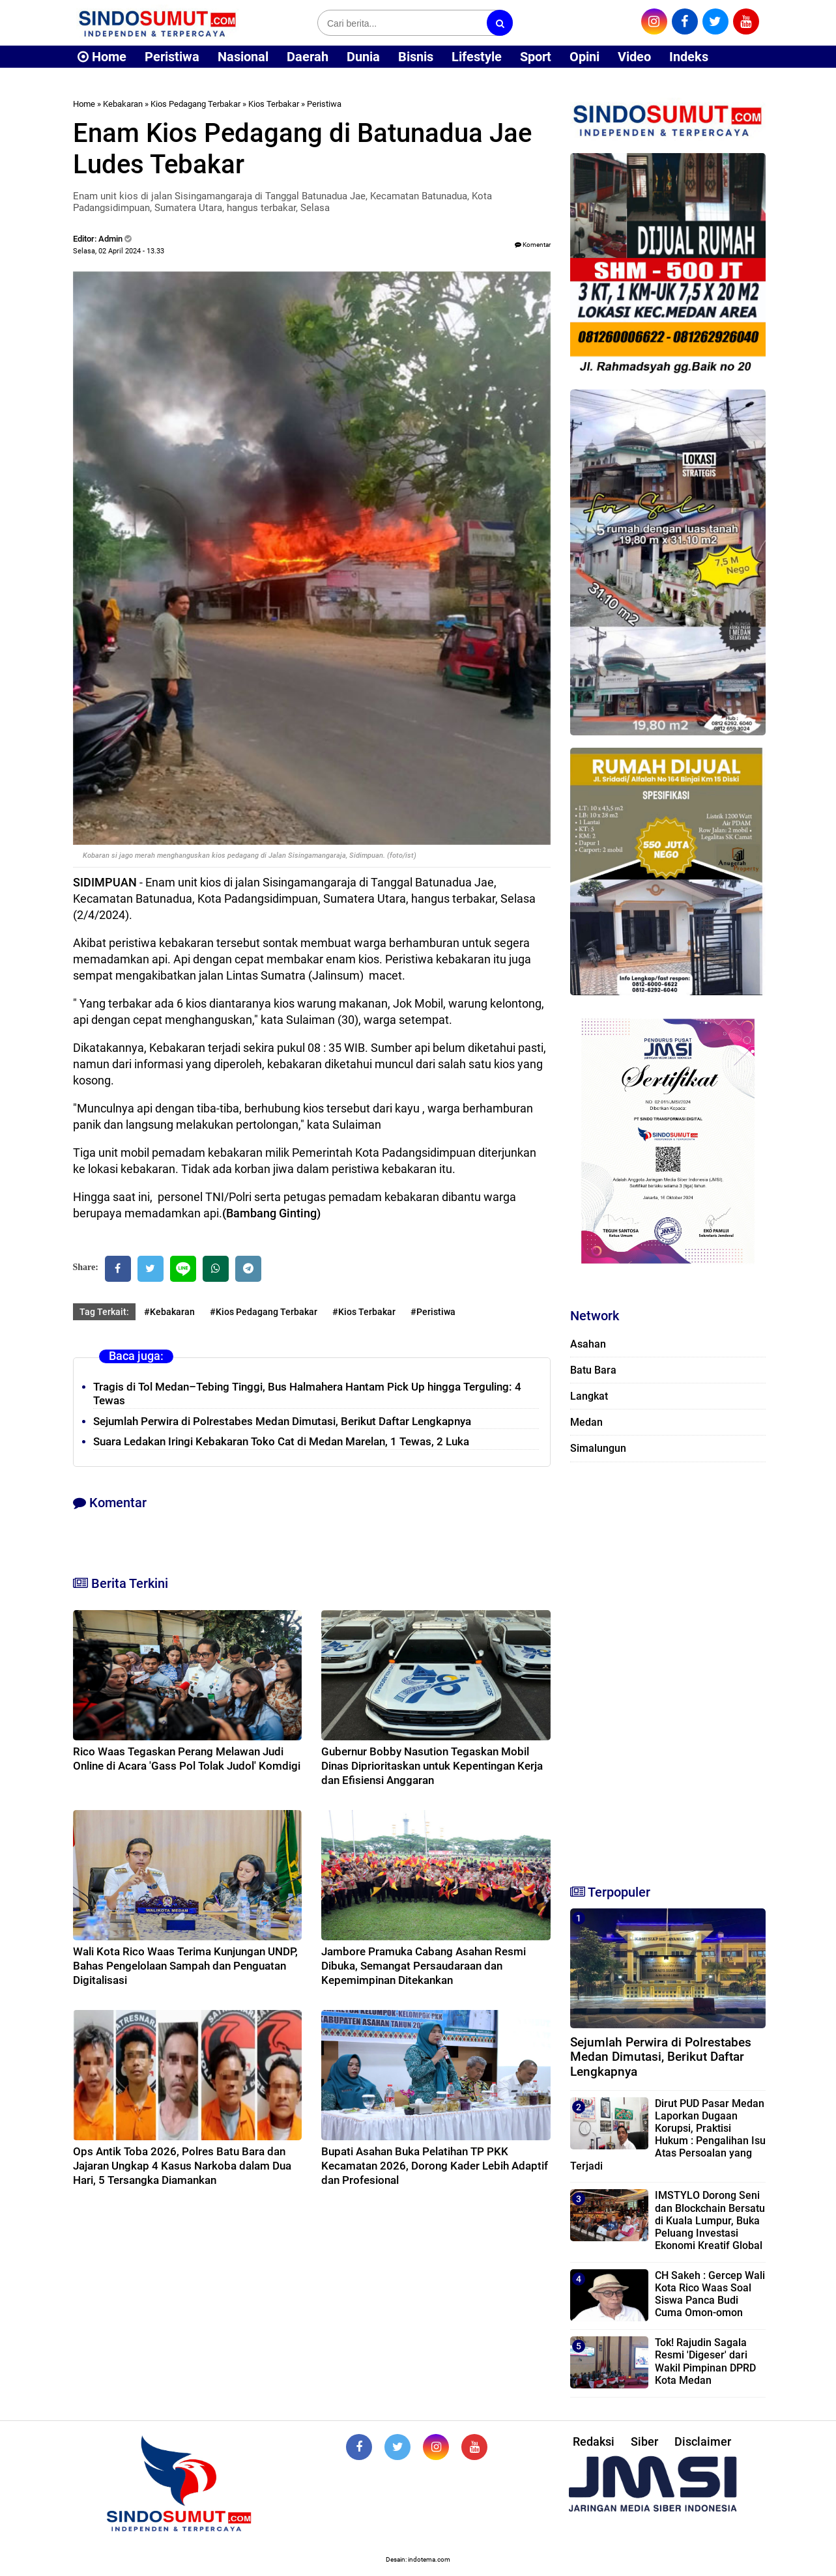  What do you see at coordinates (593, 1370) in the screenshot?
I see `Batu Bara` at bounding box center [593, 1370].